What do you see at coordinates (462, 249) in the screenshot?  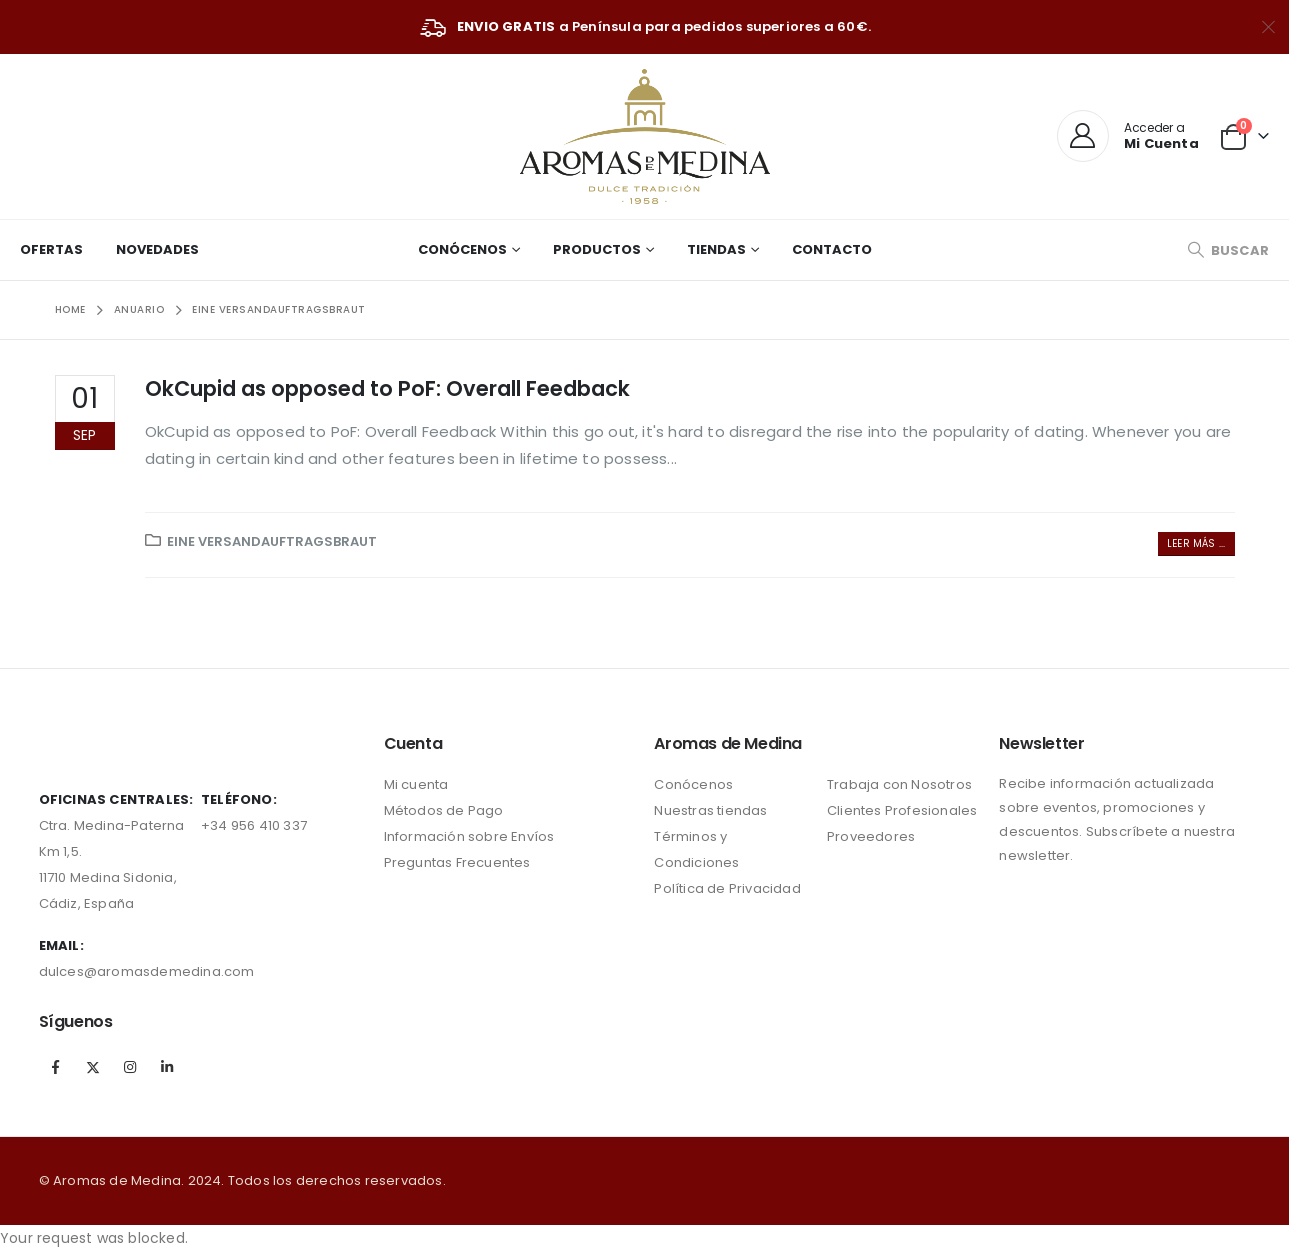 I see `Conócenos` at bounding box center [462, 249].